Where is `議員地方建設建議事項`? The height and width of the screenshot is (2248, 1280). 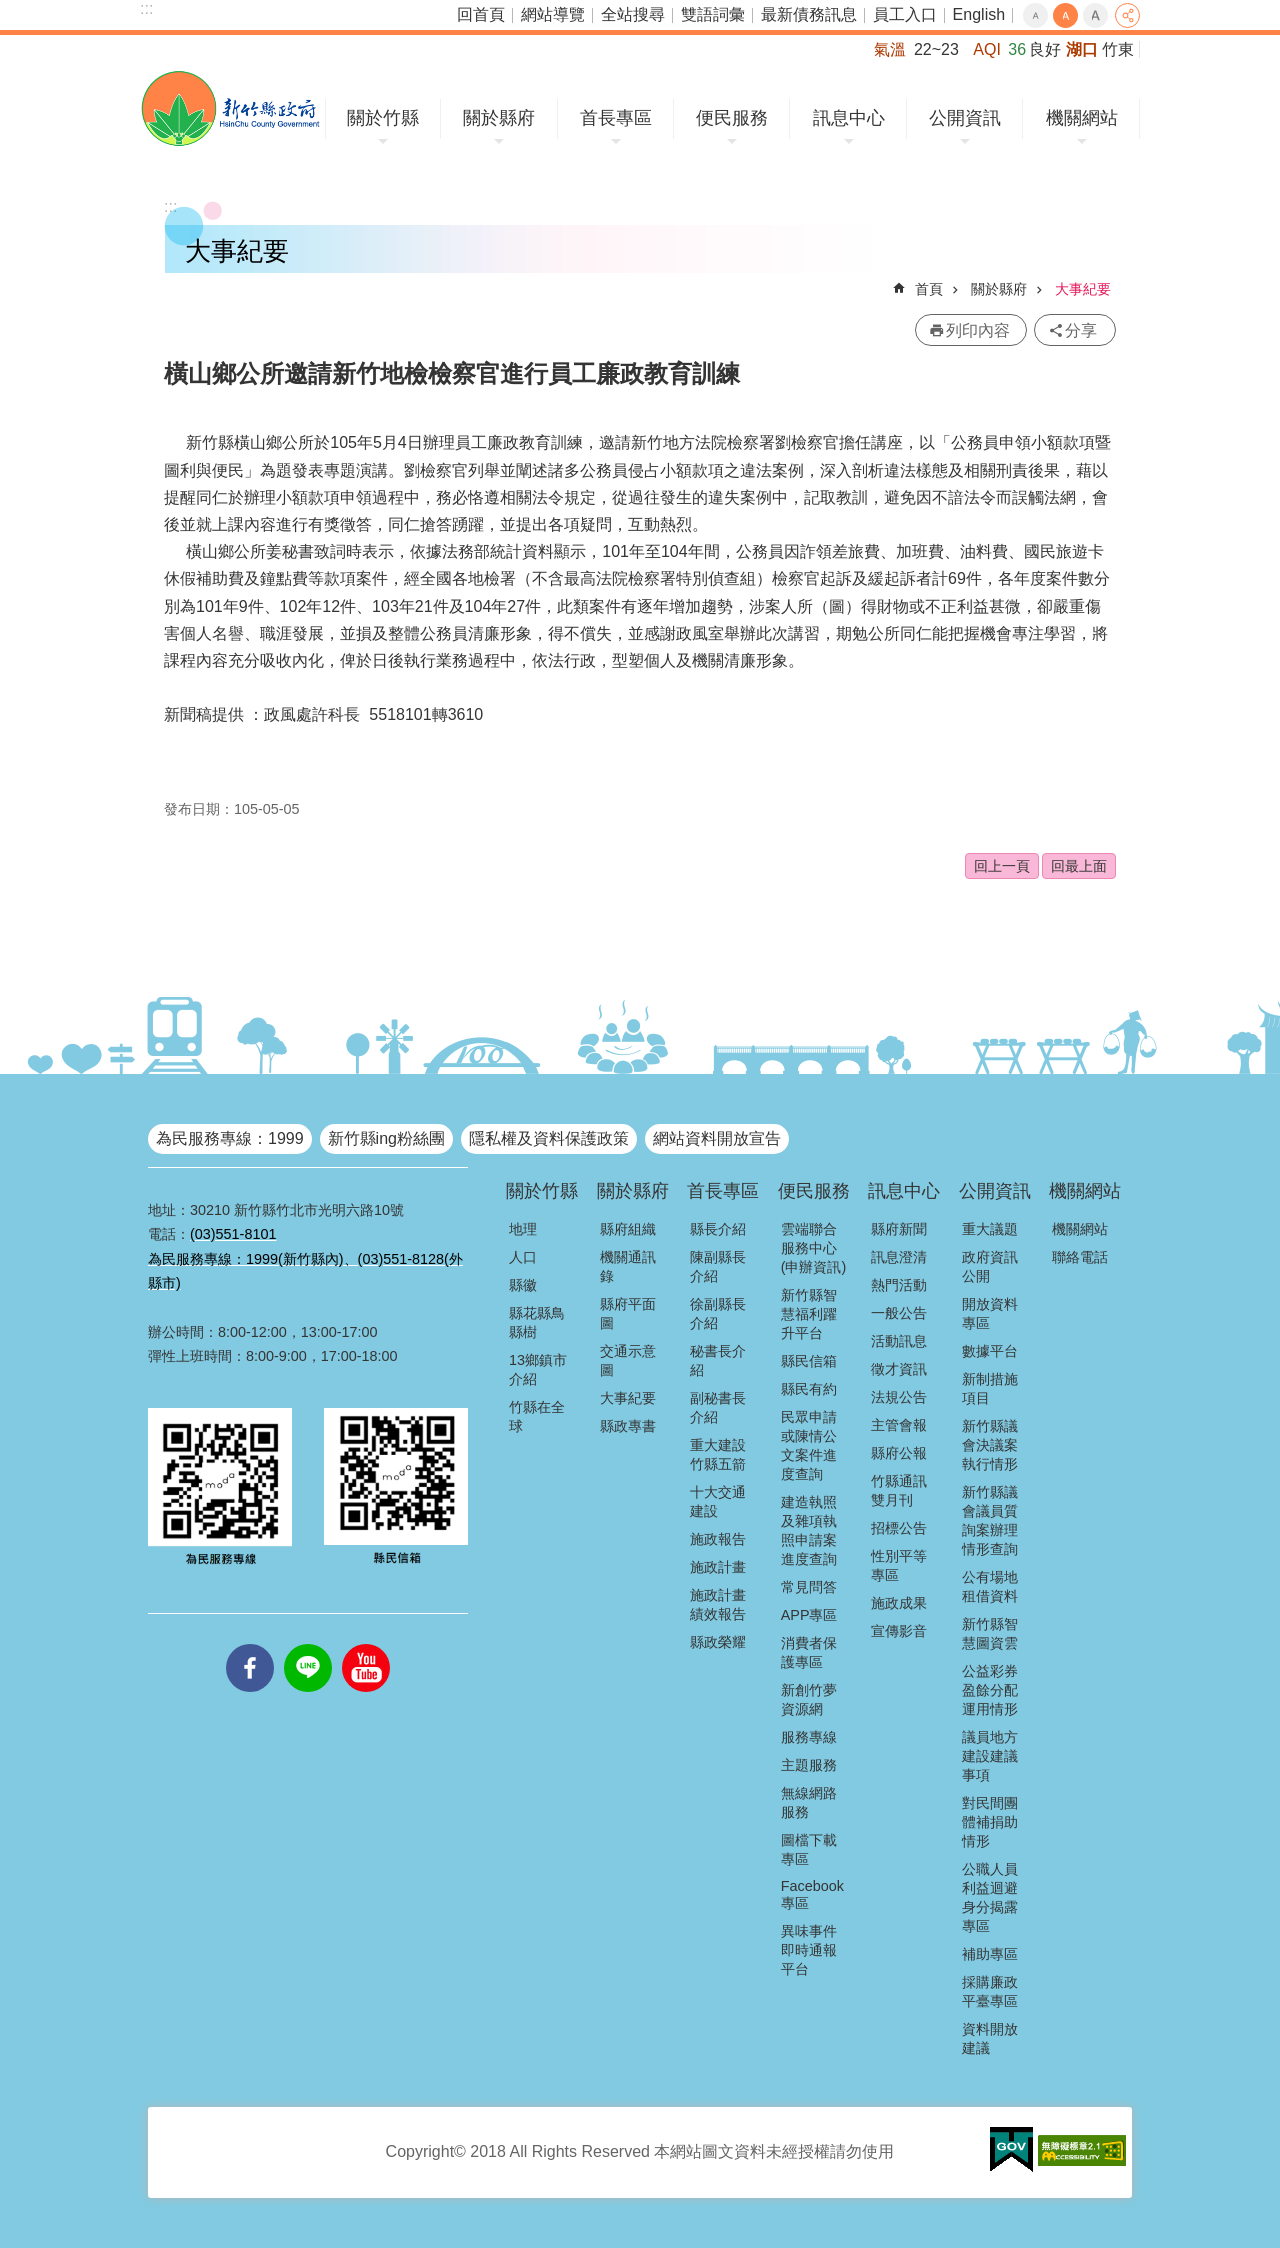 議員地方建設建議事項 is located at coordinates (990, 1756).